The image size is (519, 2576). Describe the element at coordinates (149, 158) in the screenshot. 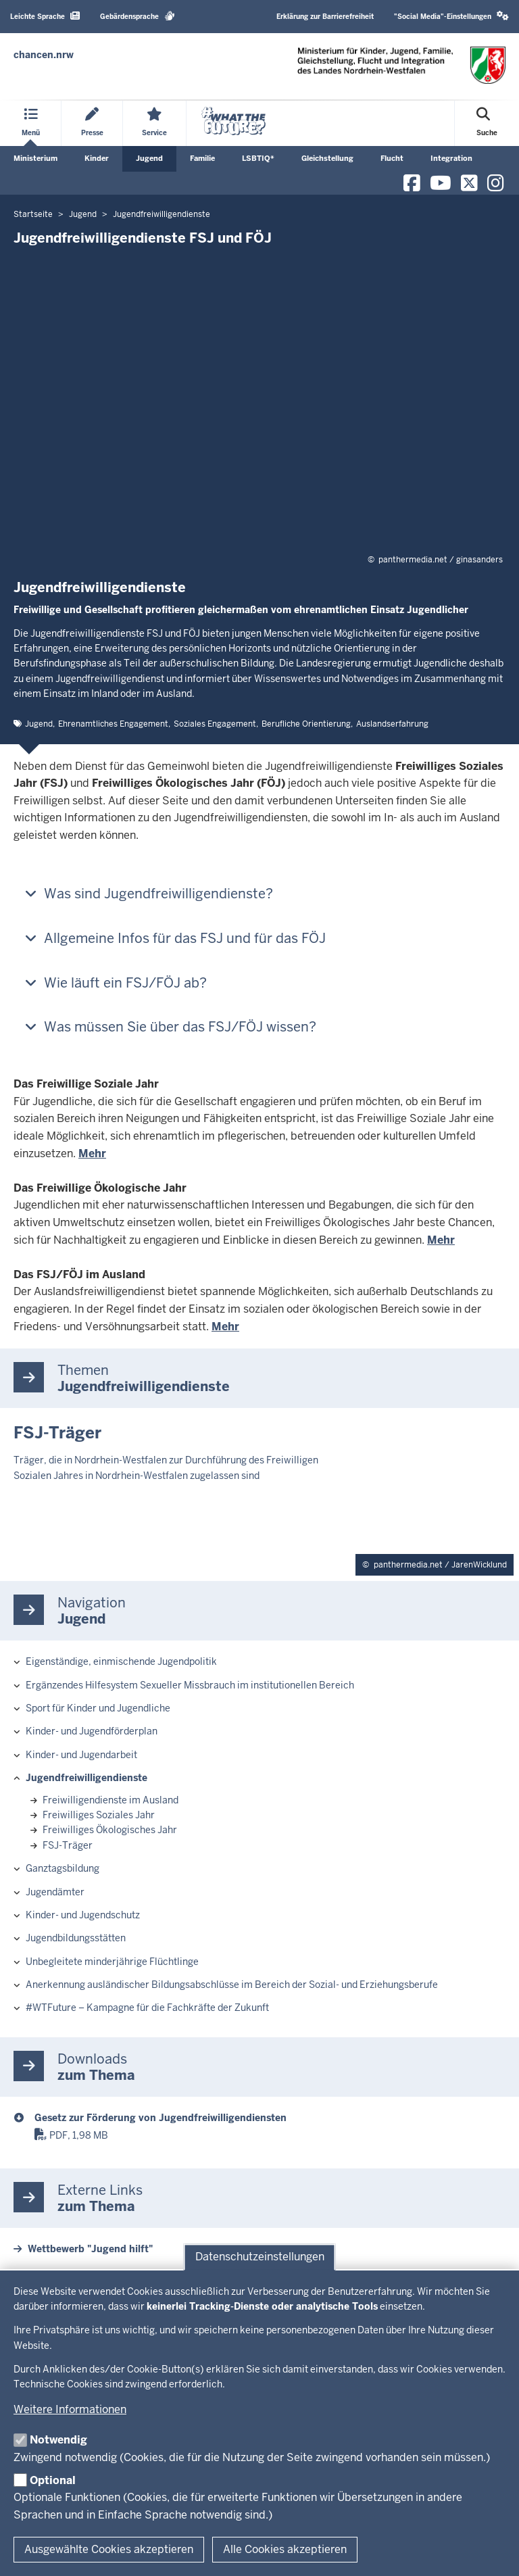

I see `Jugend` at that location.